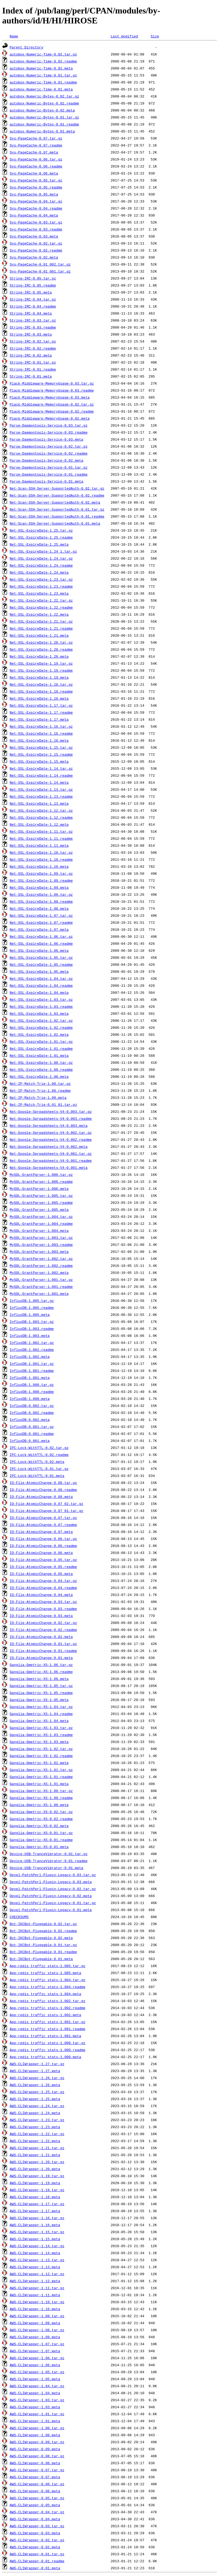 This screenshot has height=2576, width=219. Describe the element at coordinates (41, 1685) in the screenshot. I see `Ganglia-Gmetric-XS-1.05.tar.gz` at that location.